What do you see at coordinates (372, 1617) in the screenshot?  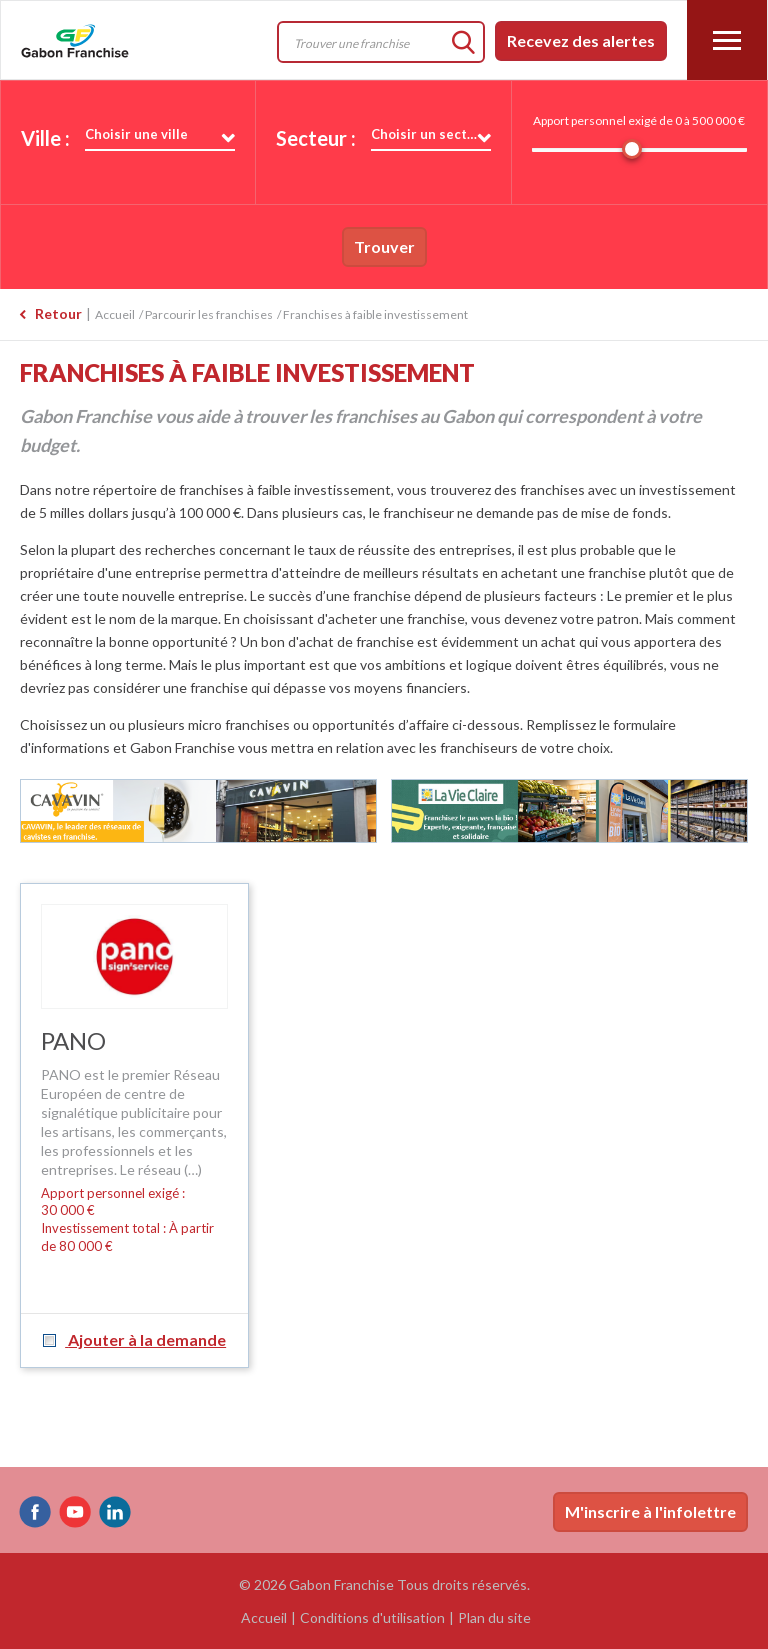 I see `Conditions d'utilisation` at bounding box center [372, 1617].